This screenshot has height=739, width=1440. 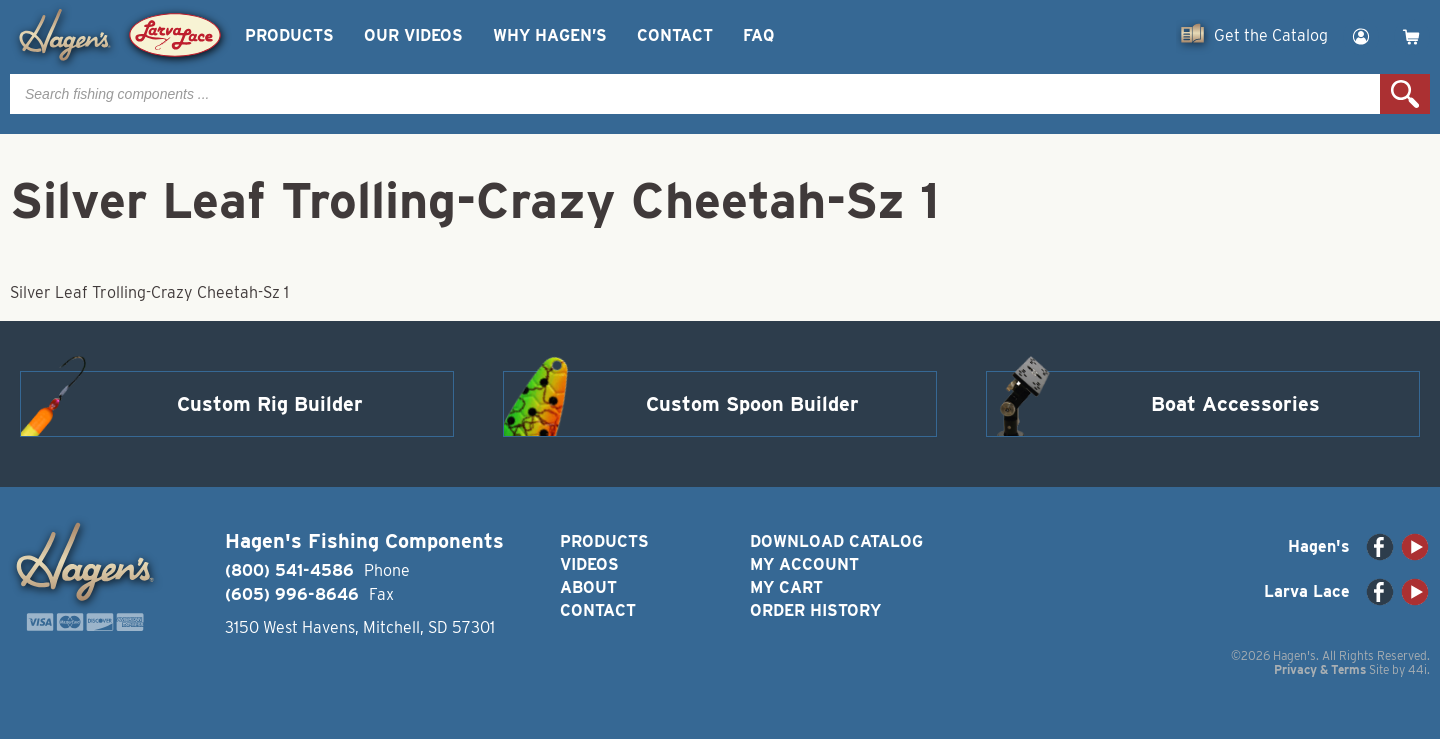 What do you see at coordinates (289, 35) in the screenshot?
I see `Products` at bounding box center [289, 35].